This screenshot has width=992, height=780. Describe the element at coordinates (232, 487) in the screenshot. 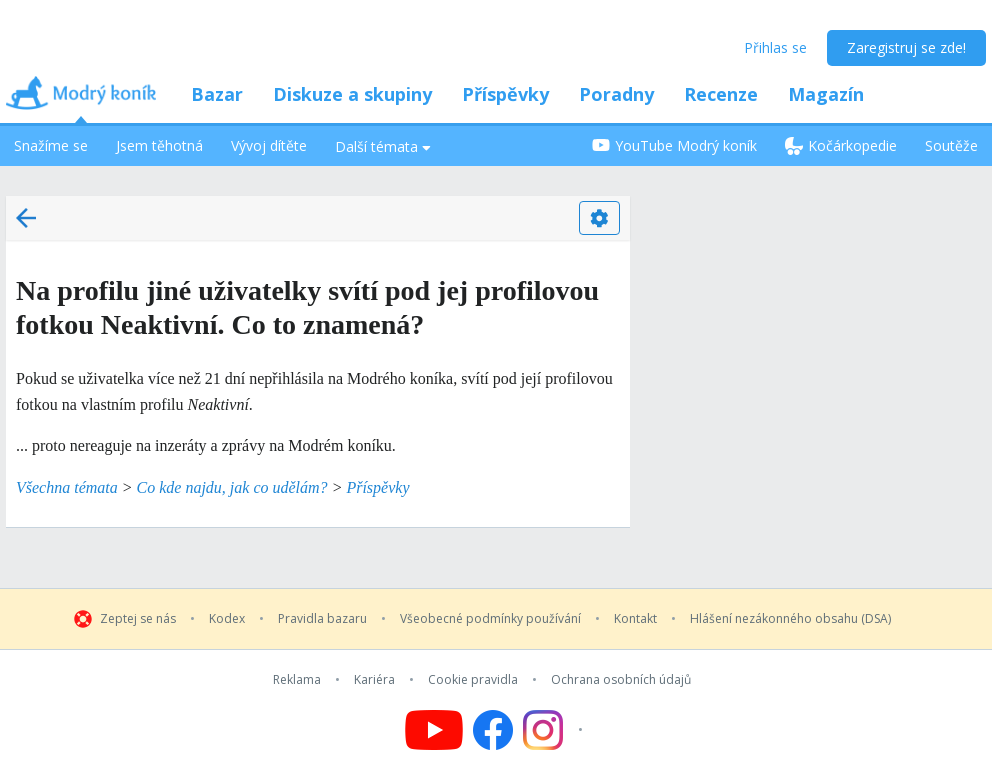

I see `Co kde najdu, jak co udělám?` at that location.